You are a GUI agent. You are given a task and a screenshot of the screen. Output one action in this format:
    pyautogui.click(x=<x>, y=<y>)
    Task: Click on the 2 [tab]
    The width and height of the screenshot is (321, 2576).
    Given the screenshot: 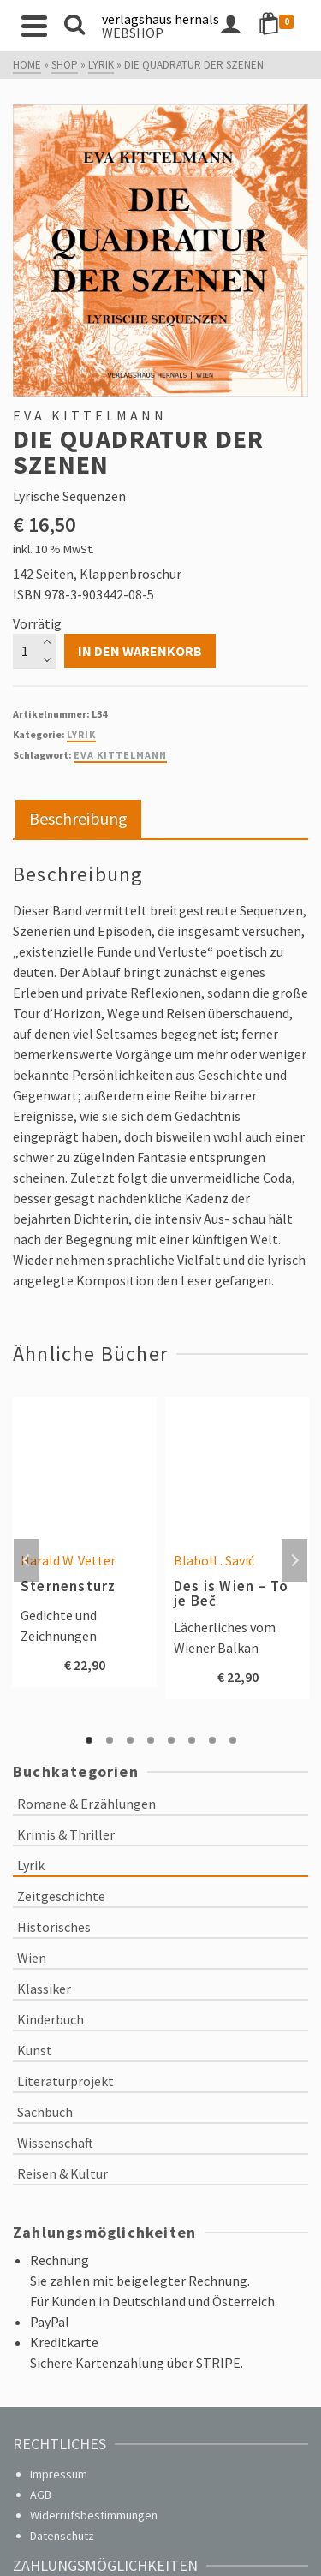 What is the action you would take?
    pyautogui.click(x=109, y=1740)
    